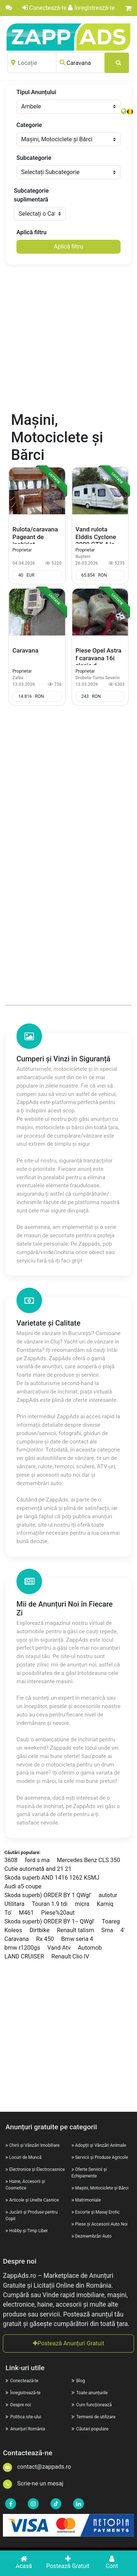  Describe the element at coordinates (82, 1903) in the screenshot. I see `micra` at that location.